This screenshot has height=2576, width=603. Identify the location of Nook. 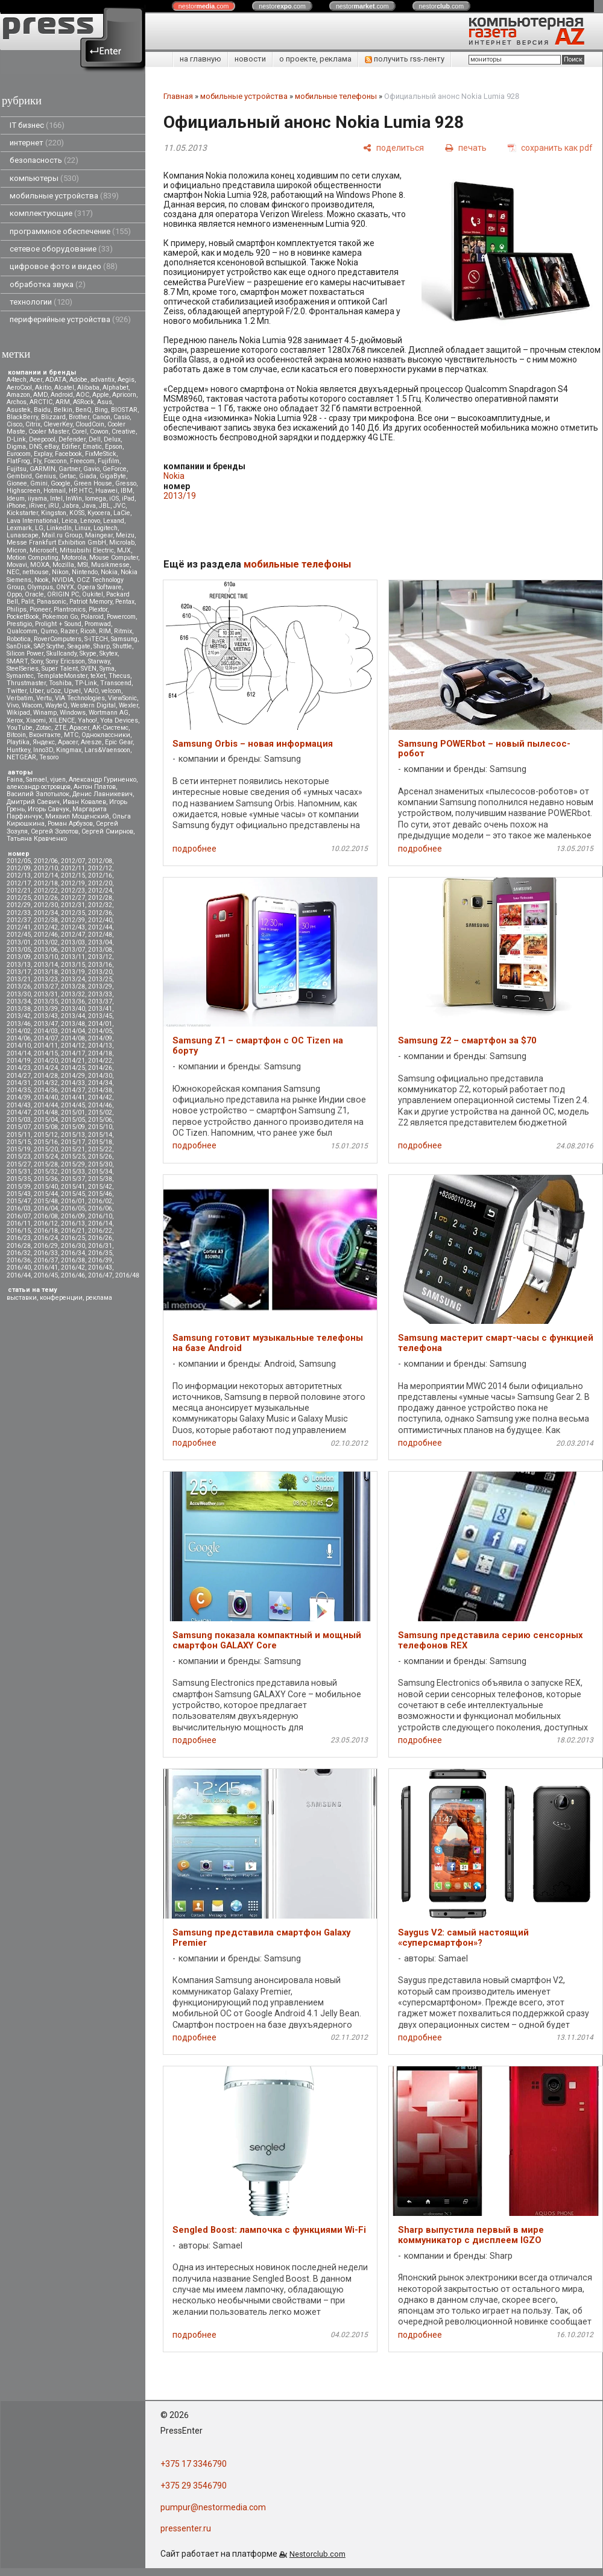
(41, 580).